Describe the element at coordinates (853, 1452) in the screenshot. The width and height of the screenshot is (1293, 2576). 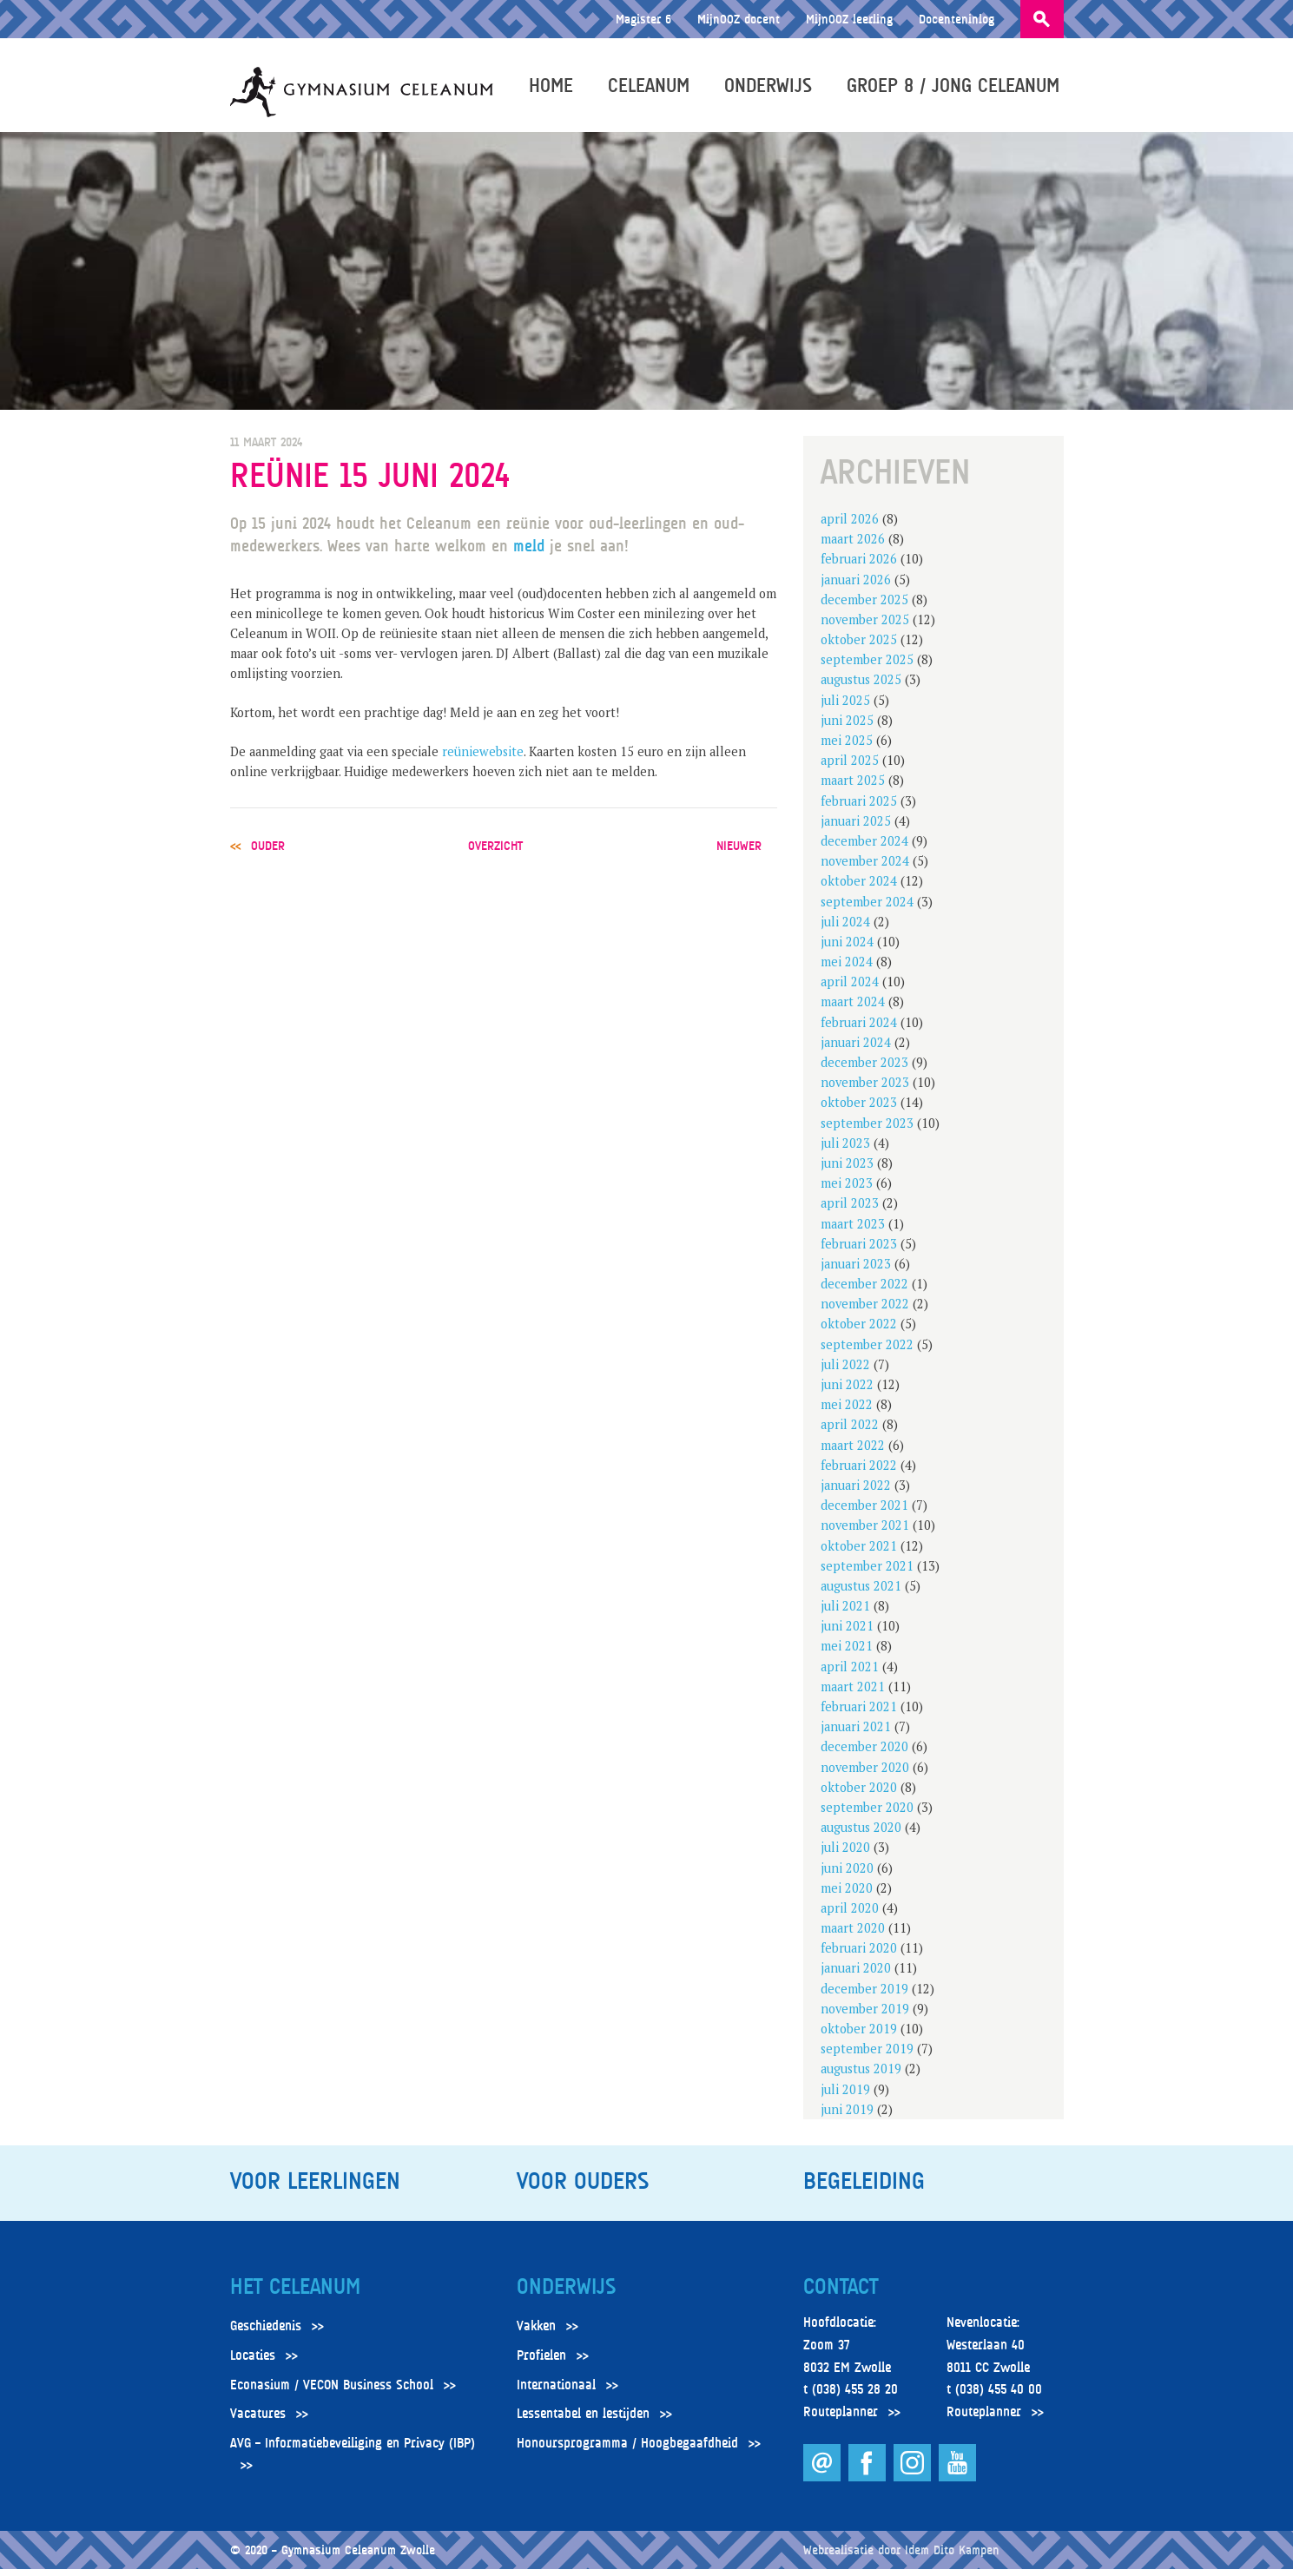
I see `maart 2022` at that location.